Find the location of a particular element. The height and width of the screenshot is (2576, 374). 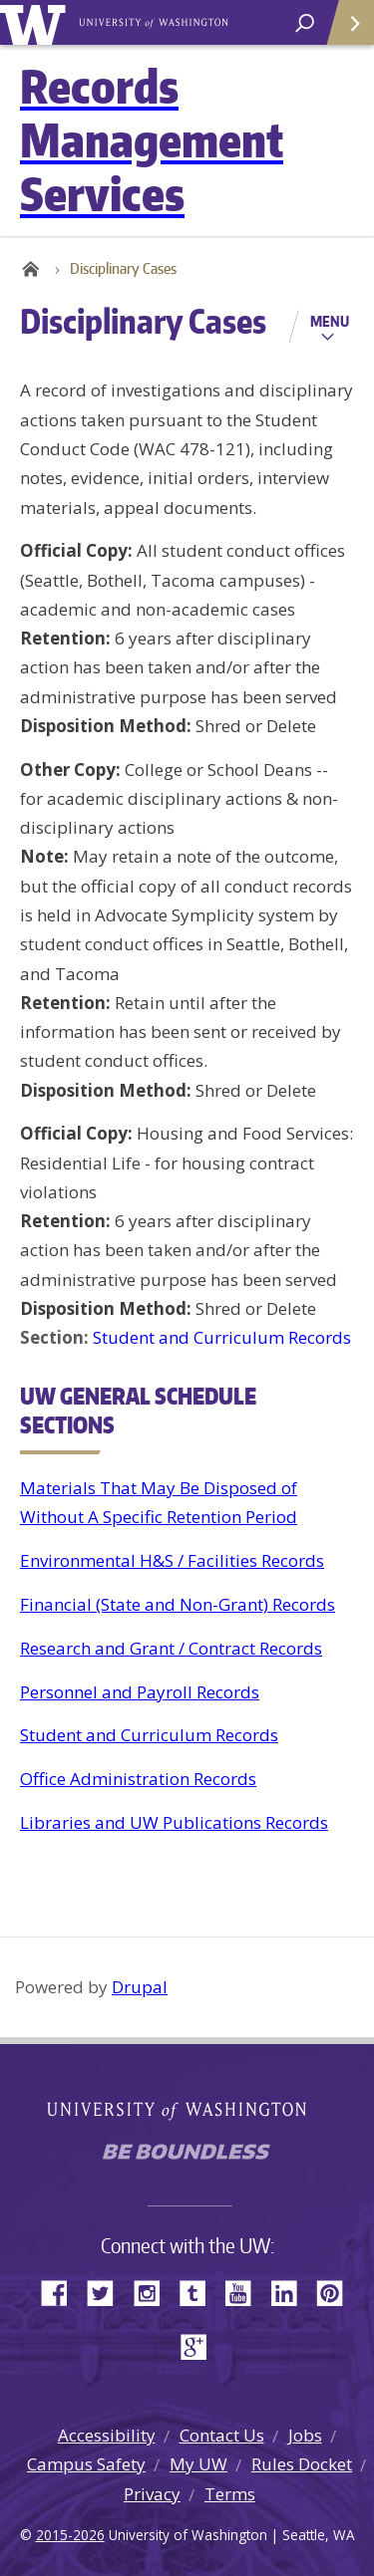

Facebook is located at coordinates (62, 2291).